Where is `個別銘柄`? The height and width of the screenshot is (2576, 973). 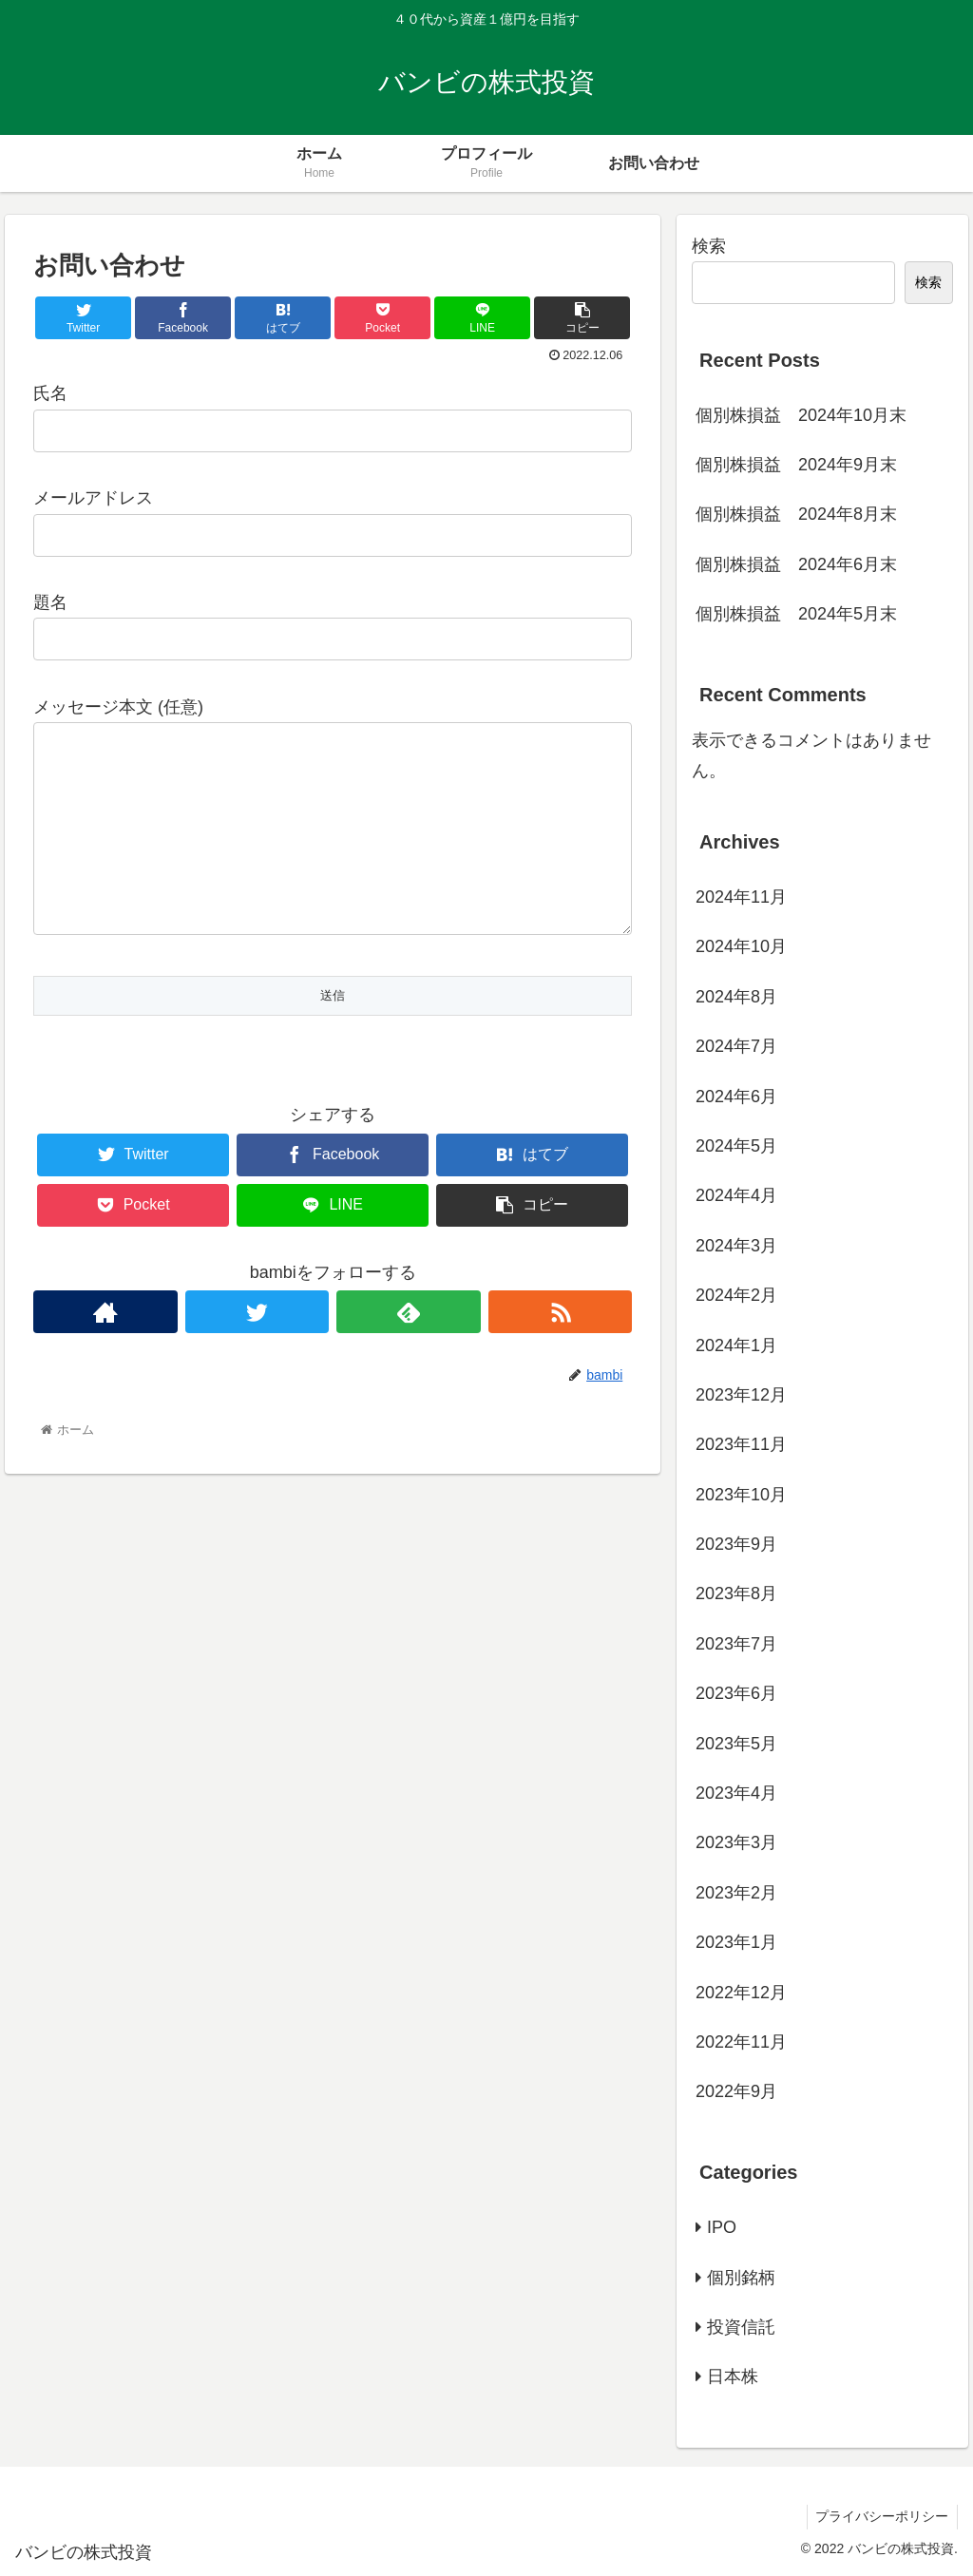 個別銘柄 is located at coordinates (741, 2277).